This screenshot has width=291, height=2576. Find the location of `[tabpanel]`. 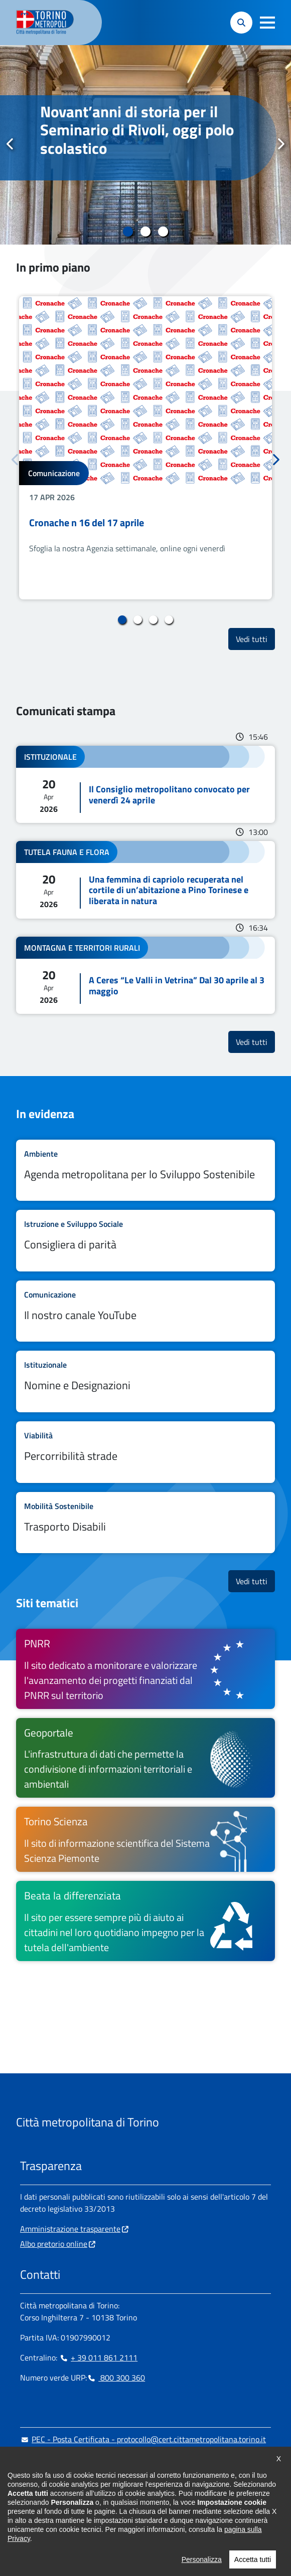

[tabpanel] is located at coordinates (145, 145).